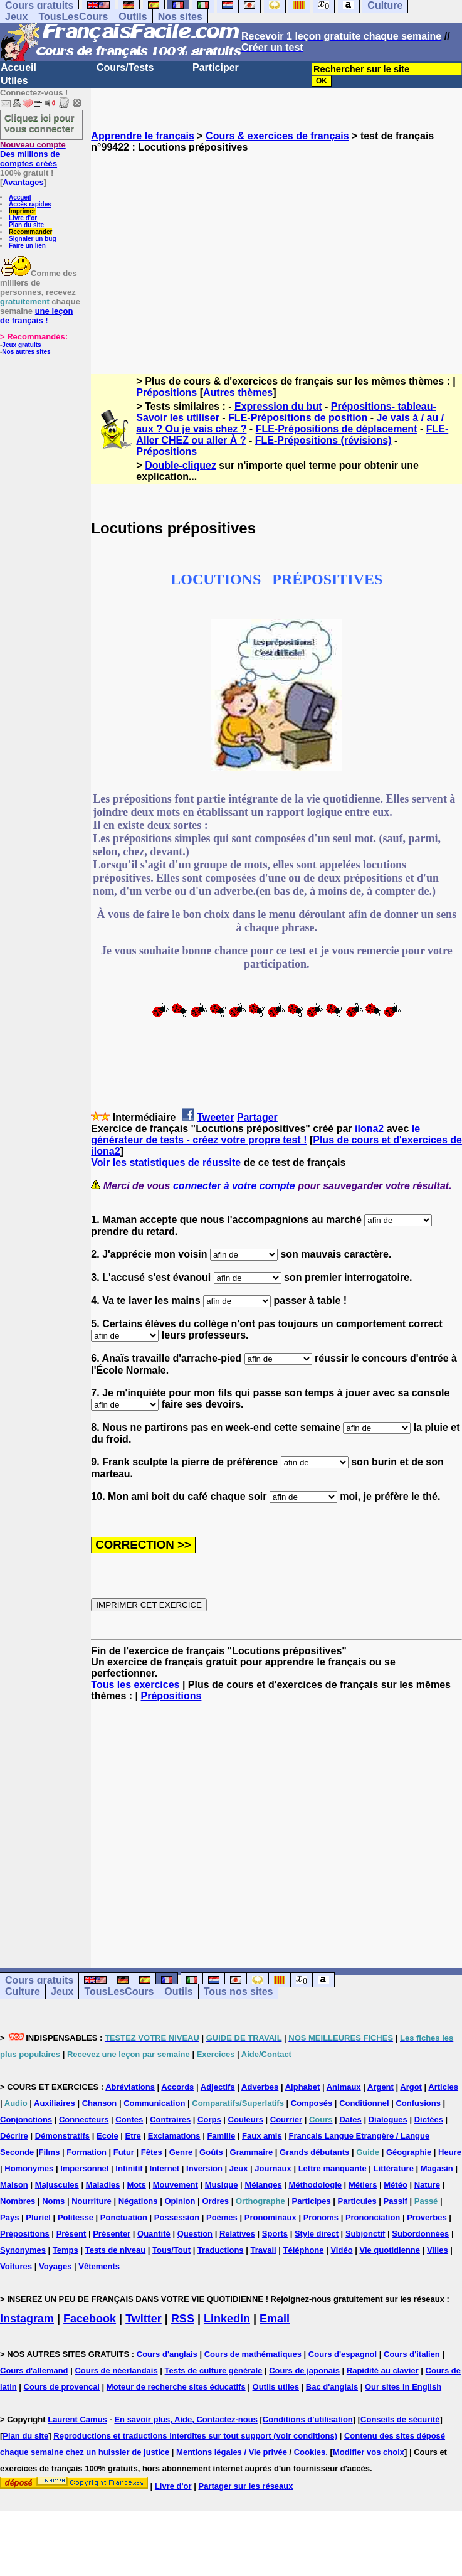 This screenshot has height=2576, width=462. What do you see at coordinates (388, 2119) in the screenshot?
I see `Dialogues` at bounding box center [388, 2119].